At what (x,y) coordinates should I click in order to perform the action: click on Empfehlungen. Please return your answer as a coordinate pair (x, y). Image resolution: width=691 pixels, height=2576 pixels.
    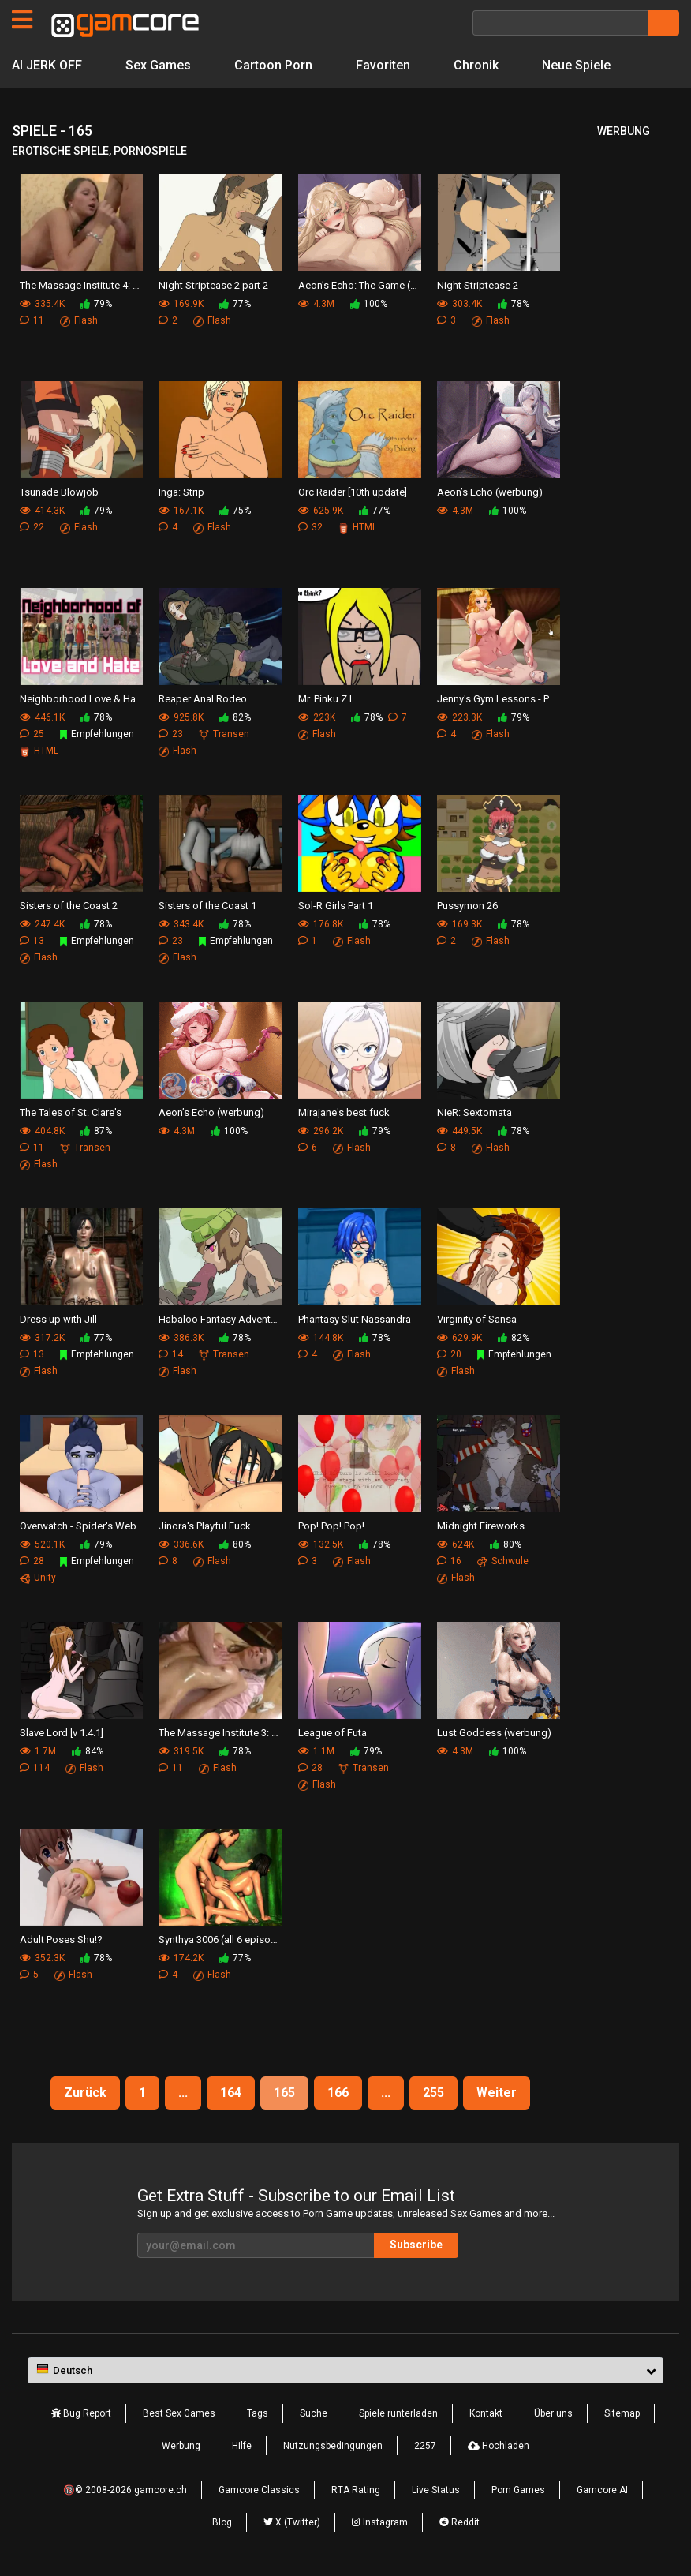
    Looking at the image, I should click on (97, 733).